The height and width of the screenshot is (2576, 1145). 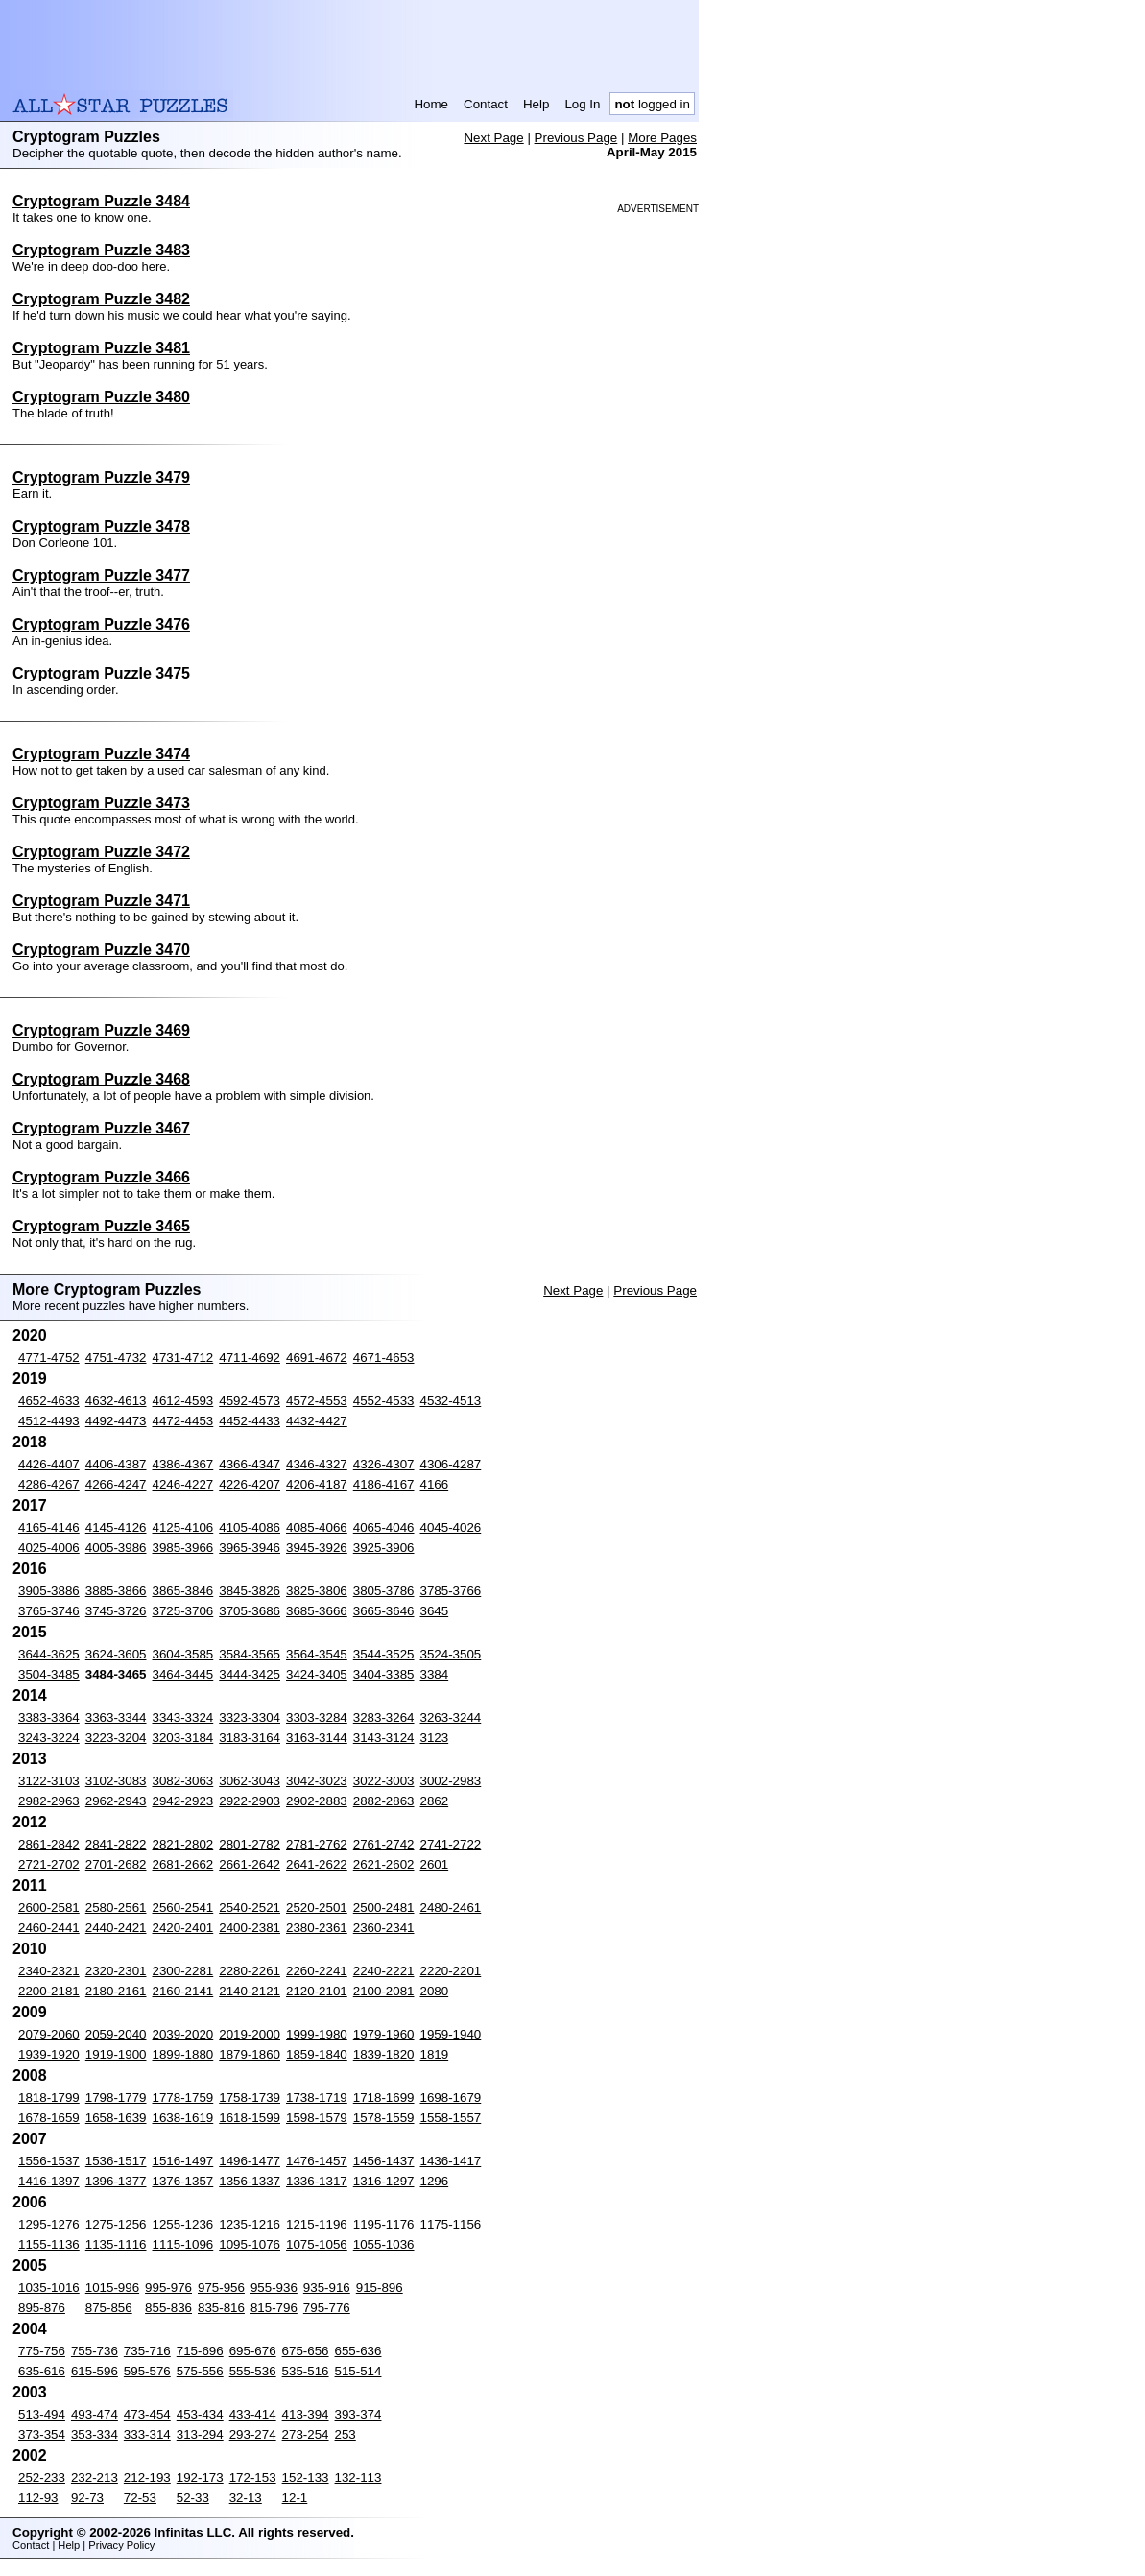 What do you see at coordinates (49, 1864) in the screenshot?
I see `2721-2702` at bounding box center [49, 1864].